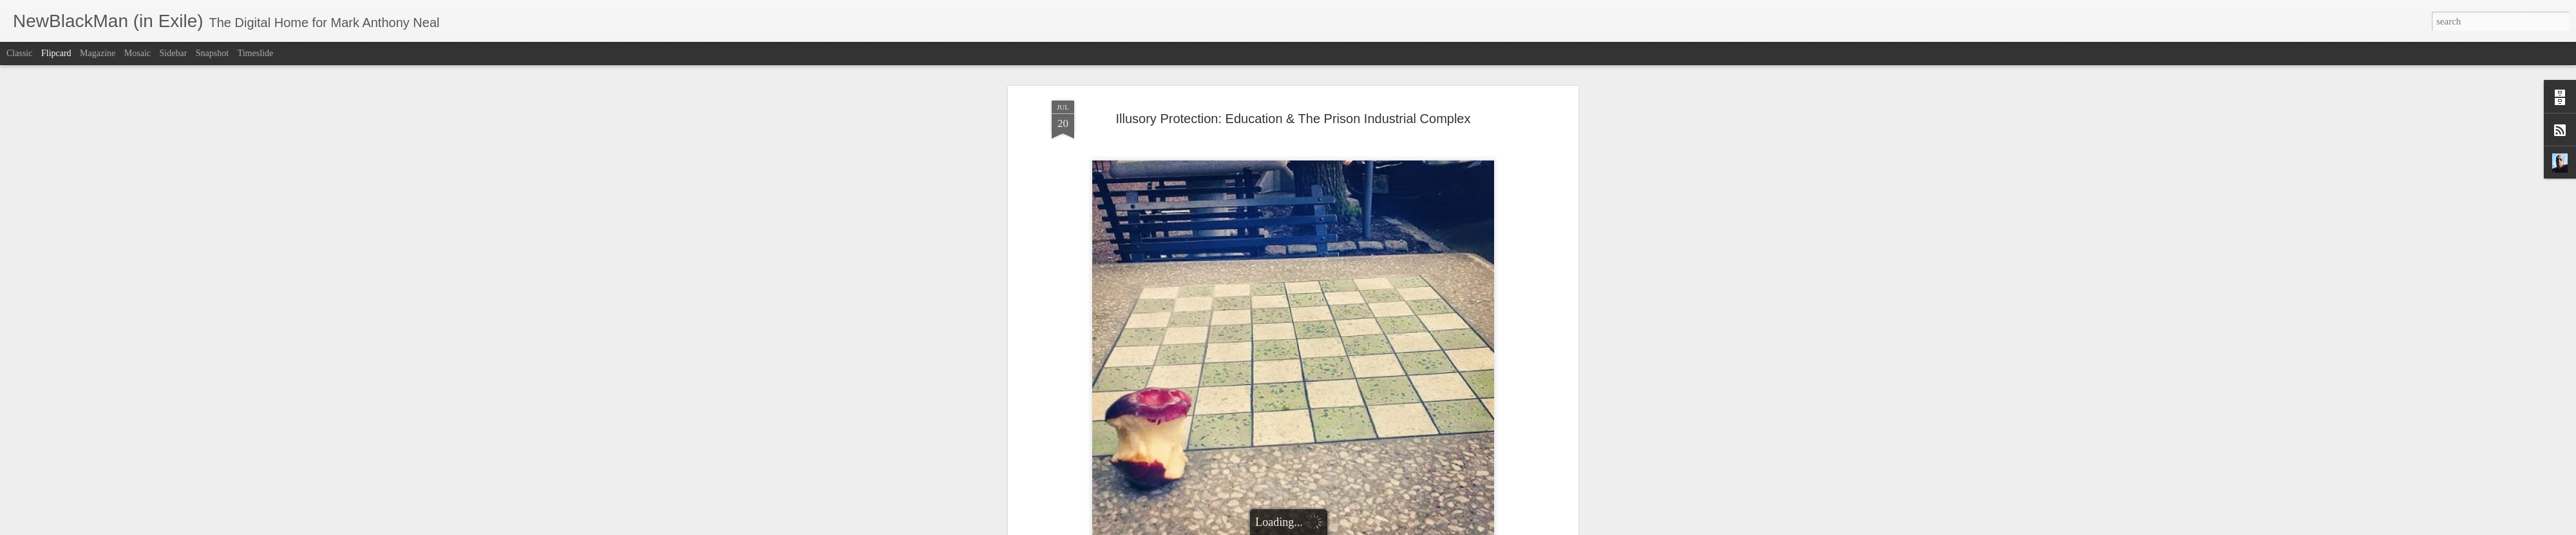  I want to click on Mosaic, so click(137, 53).